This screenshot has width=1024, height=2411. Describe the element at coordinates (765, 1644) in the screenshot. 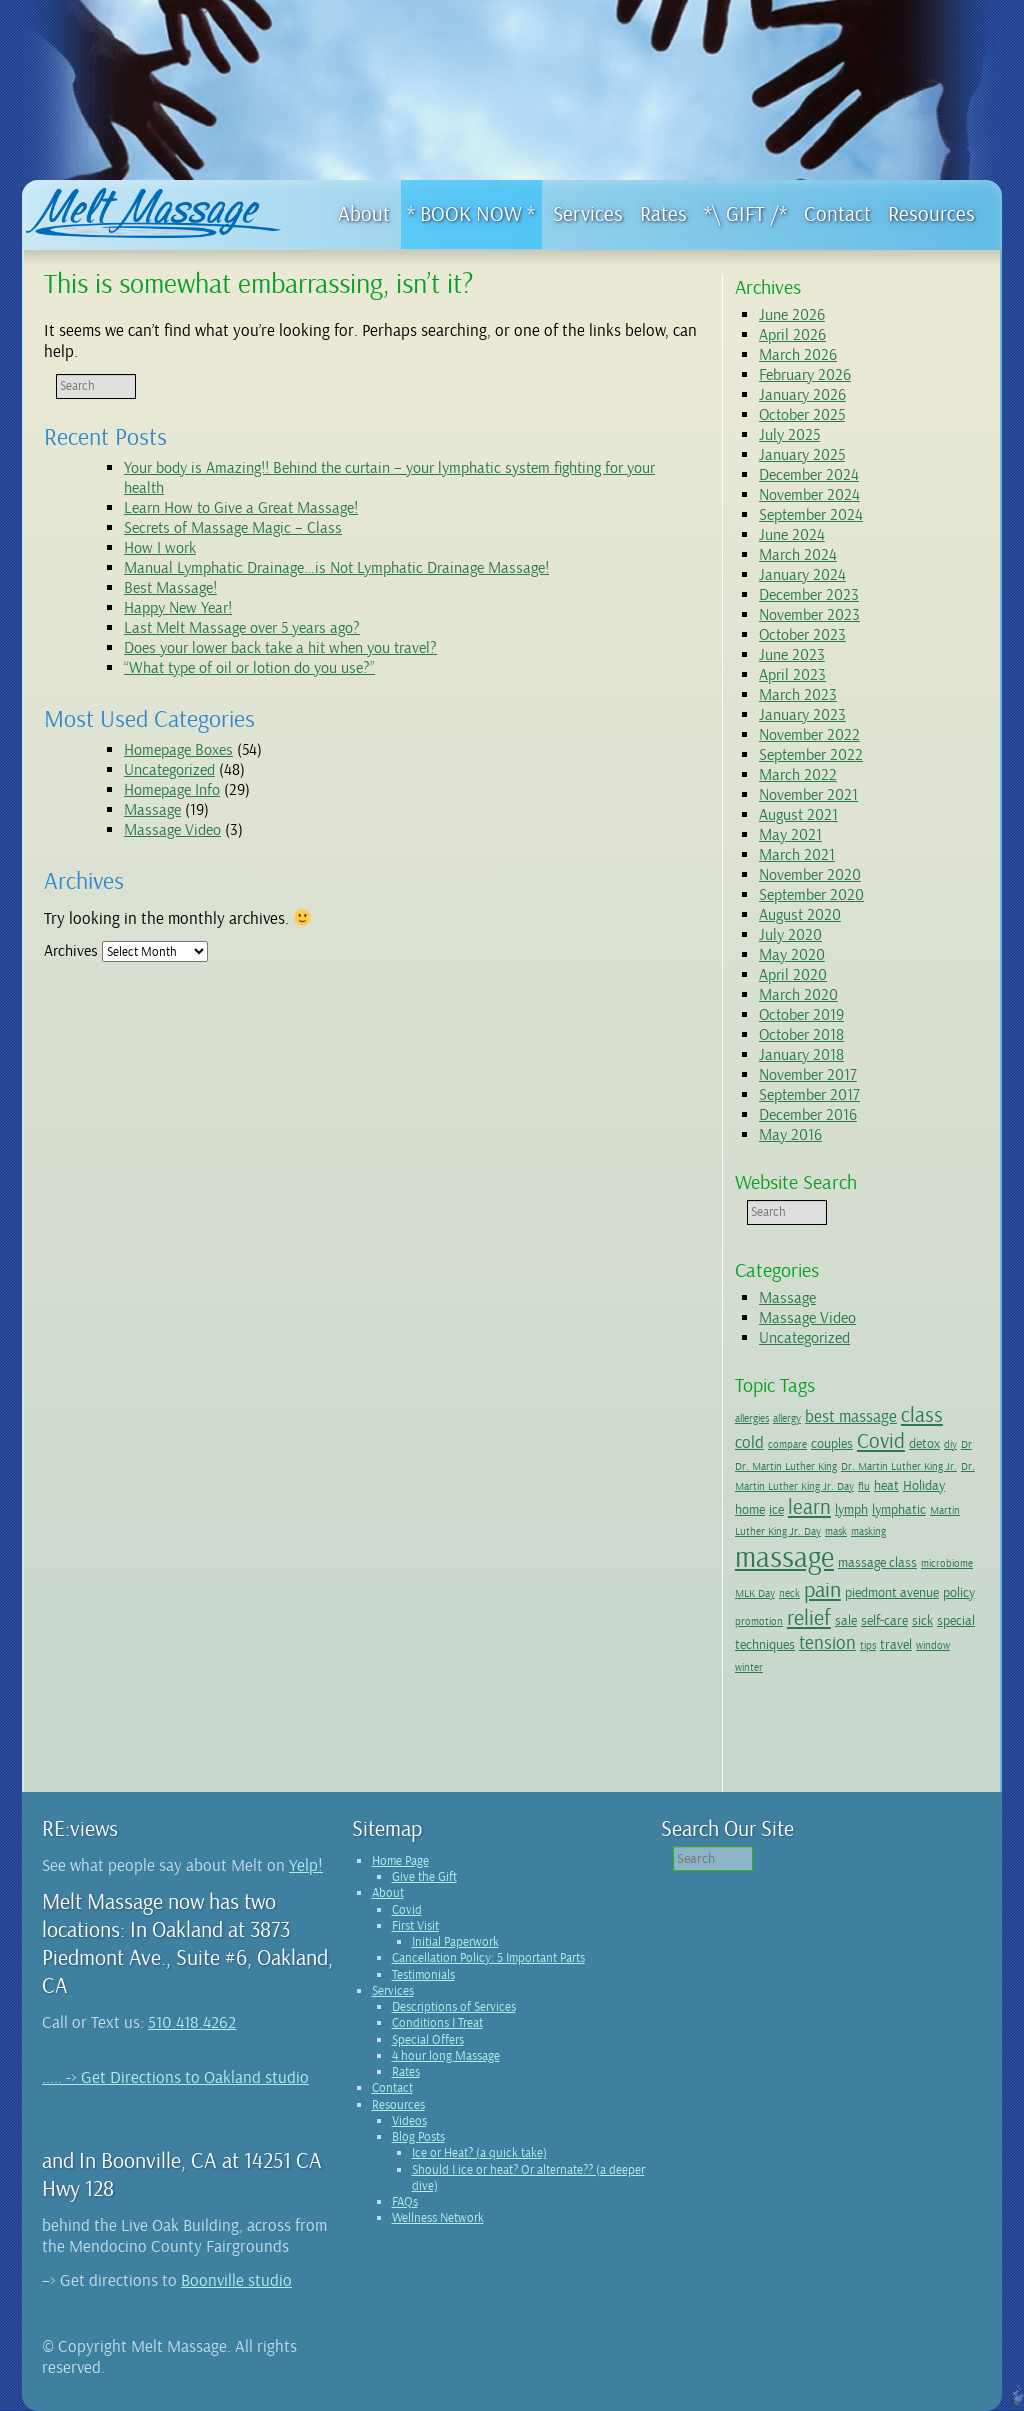

I see `techniques [techniques (2 items)]` at that location.